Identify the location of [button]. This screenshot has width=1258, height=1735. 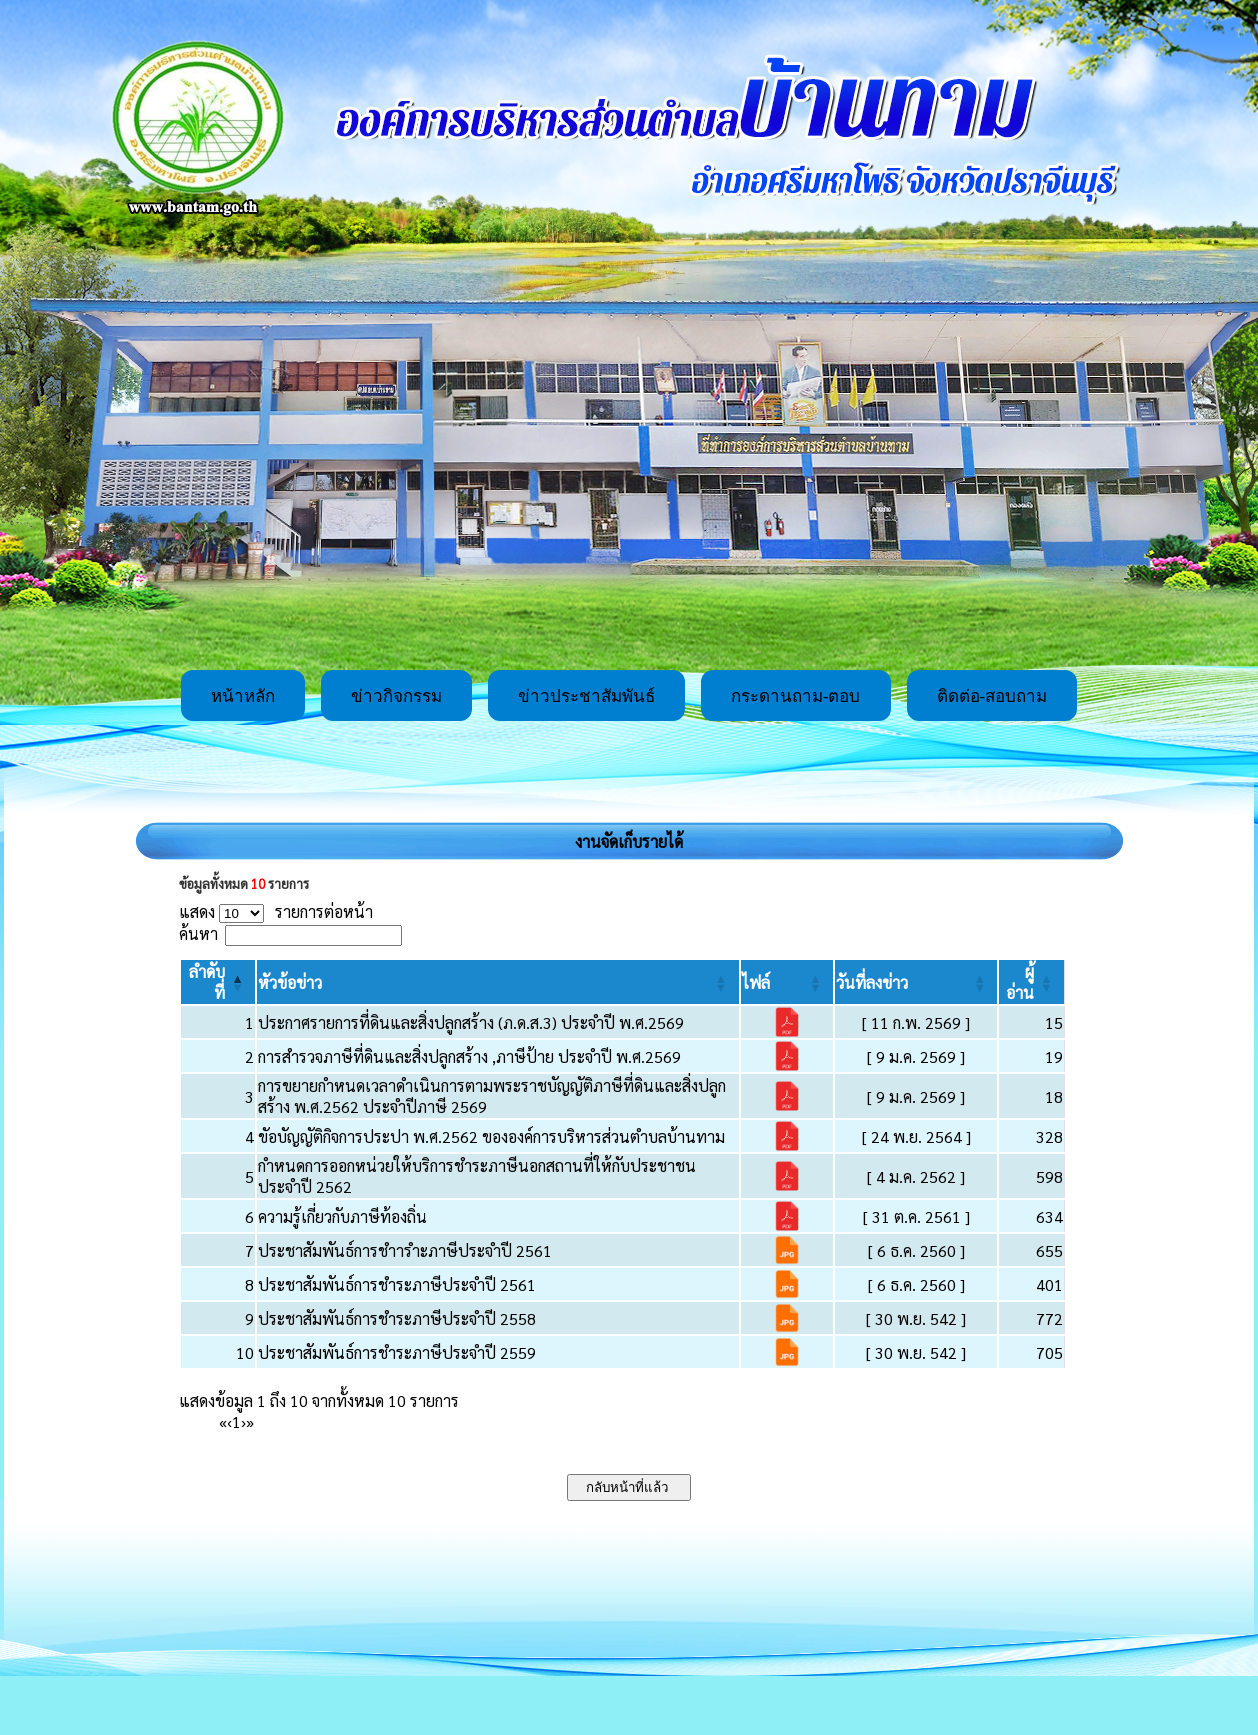
(290, 982).